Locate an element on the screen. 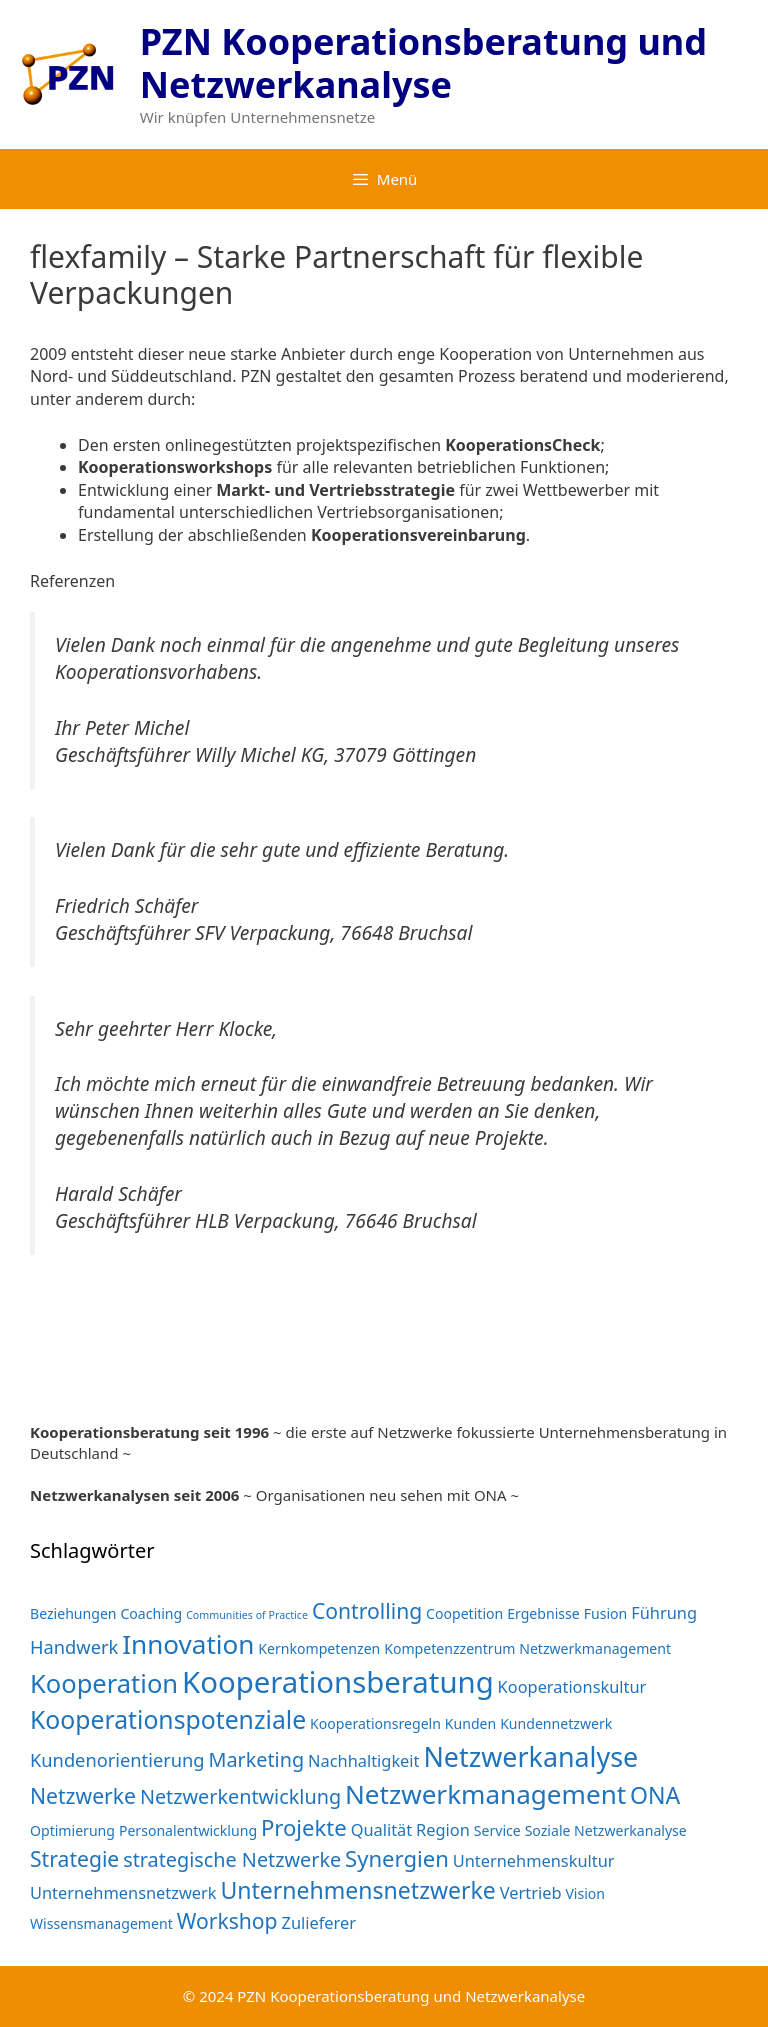 This screenshot has width=768, height=2027. Marketing [Marketing (5 Einträge)] is located at coordinates (256, 1759).